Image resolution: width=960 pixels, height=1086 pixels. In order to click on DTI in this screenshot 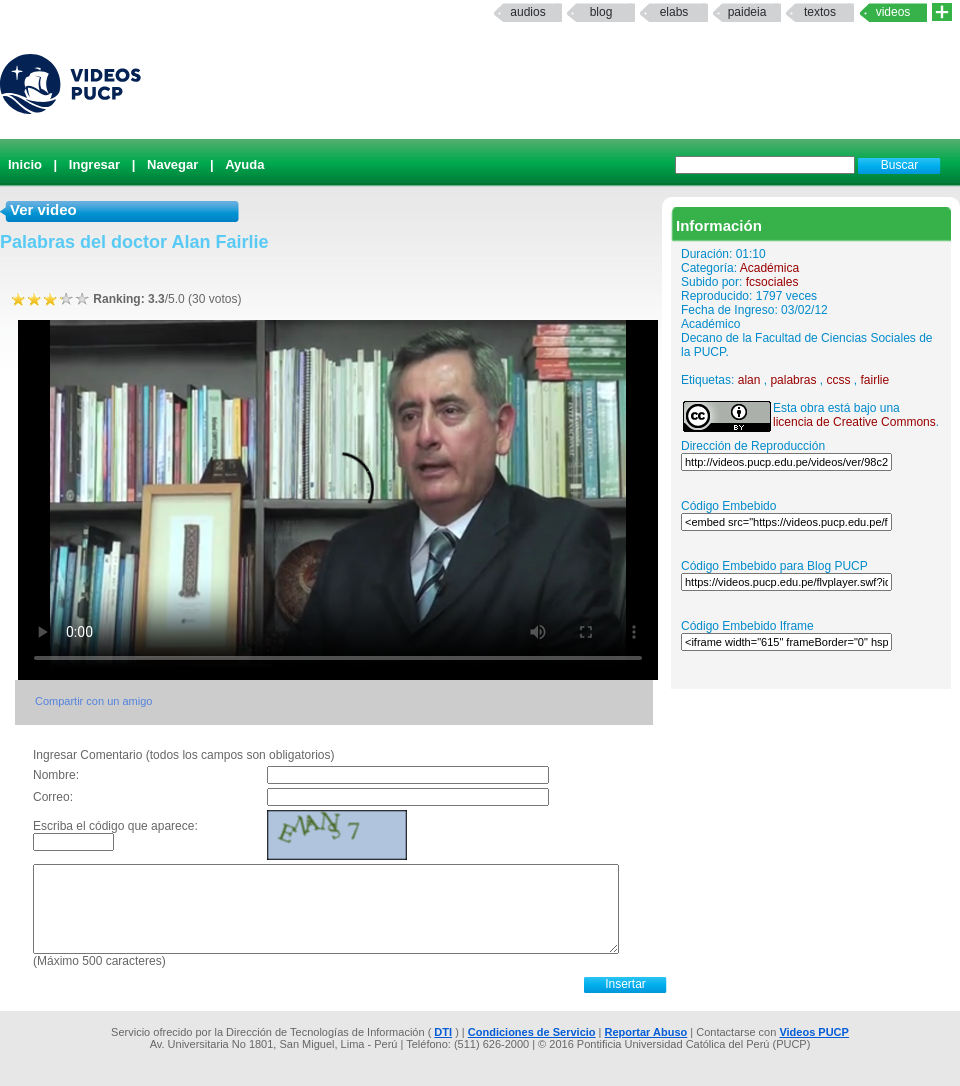, I will do `click(443, 1032)`.